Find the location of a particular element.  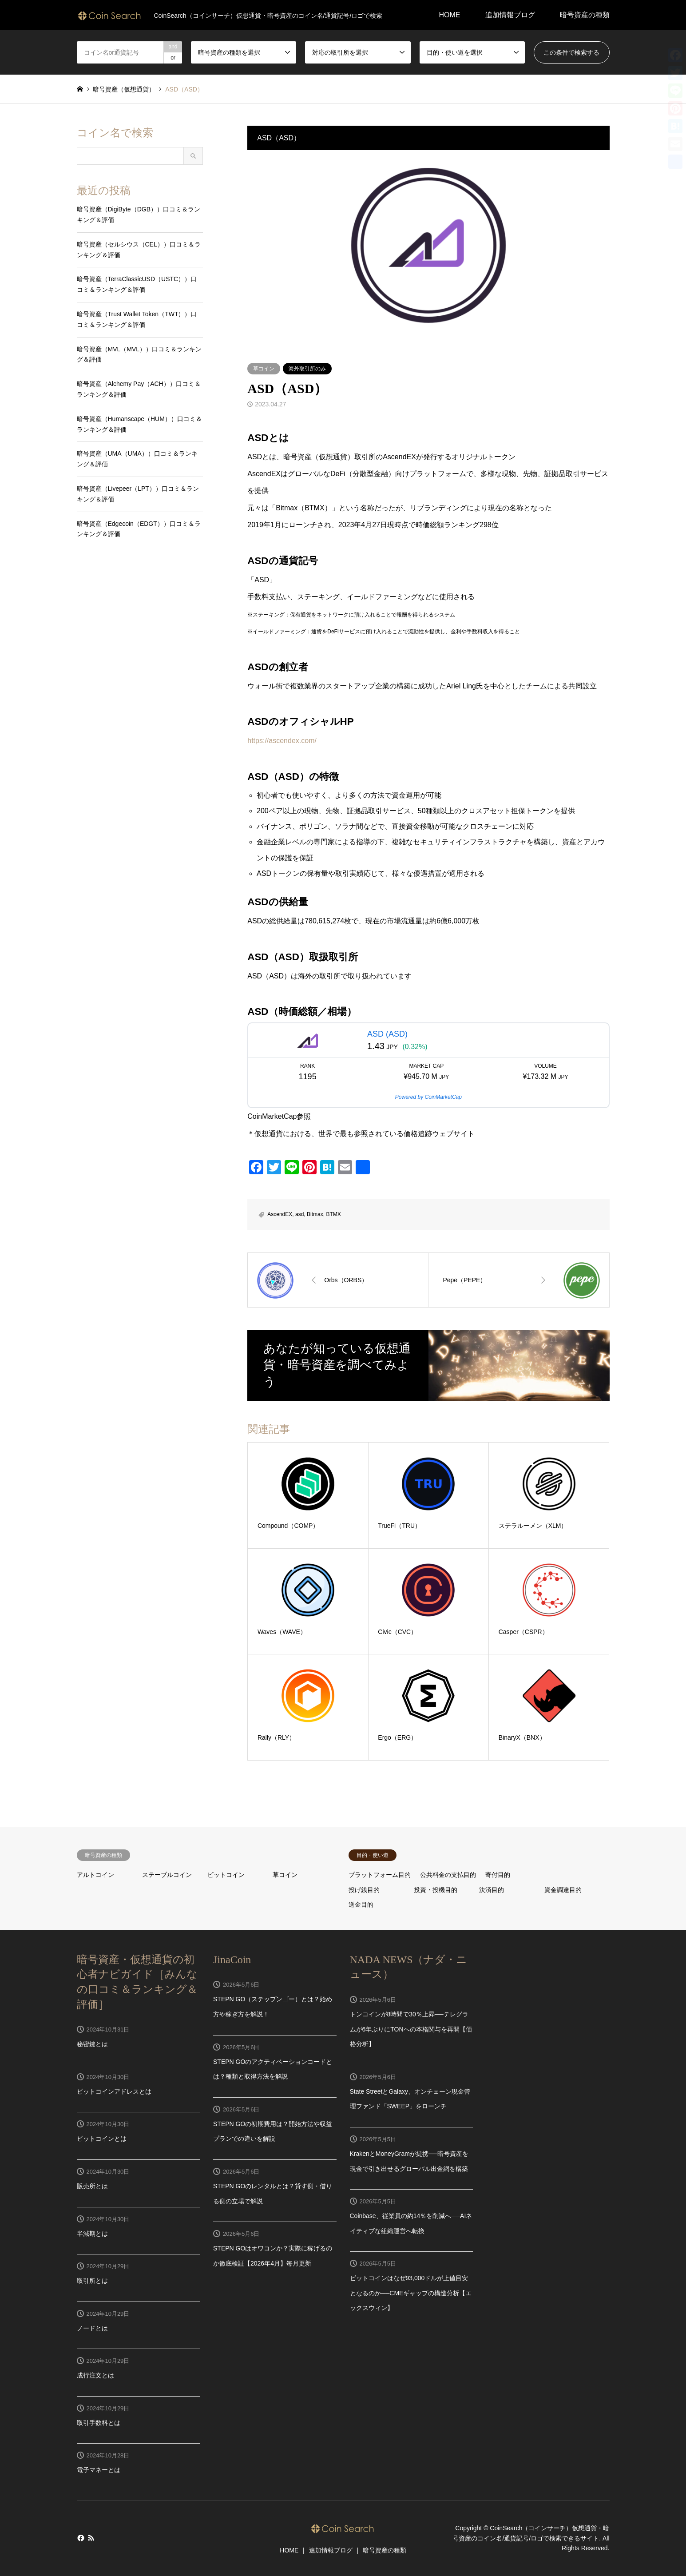

暗号資産（UMA（UMA））口コミ＆ランキング＆評価 is located at coordinates (137, 459).